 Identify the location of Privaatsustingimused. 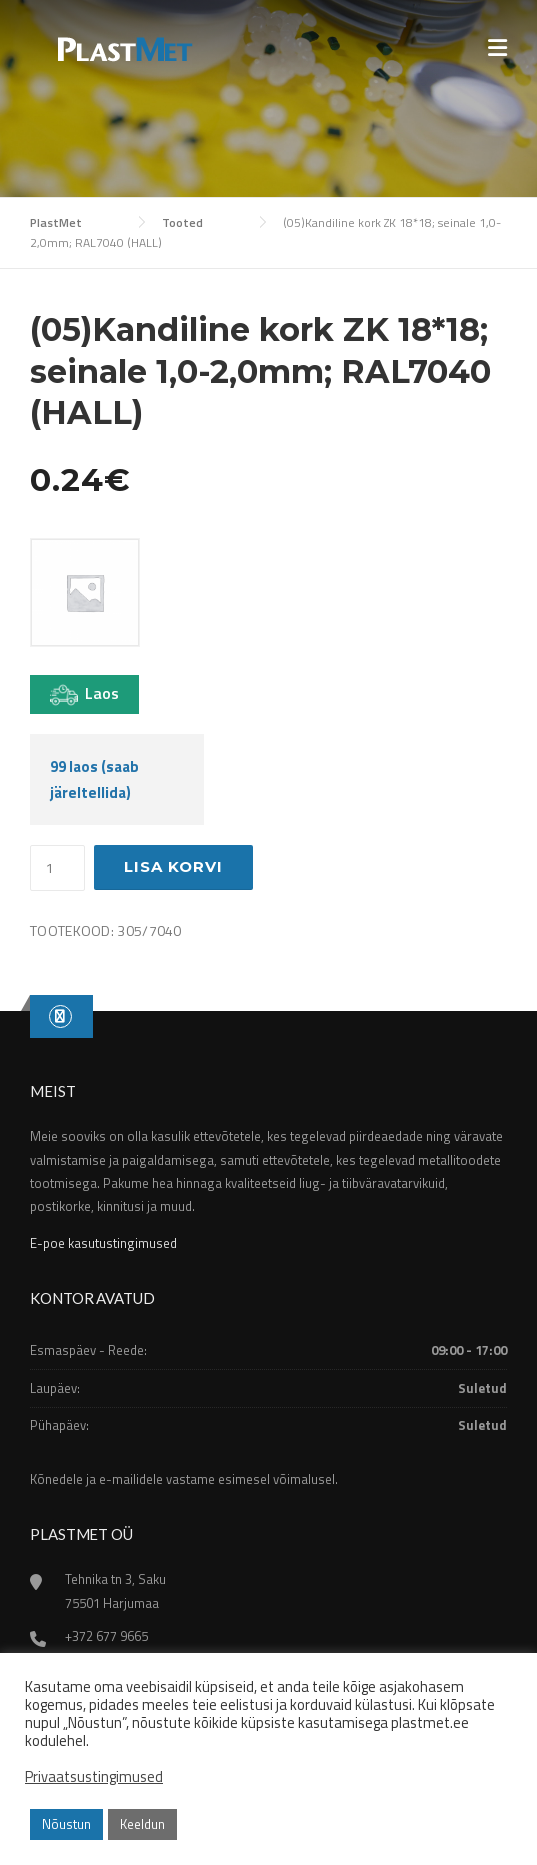
(94, 1777).